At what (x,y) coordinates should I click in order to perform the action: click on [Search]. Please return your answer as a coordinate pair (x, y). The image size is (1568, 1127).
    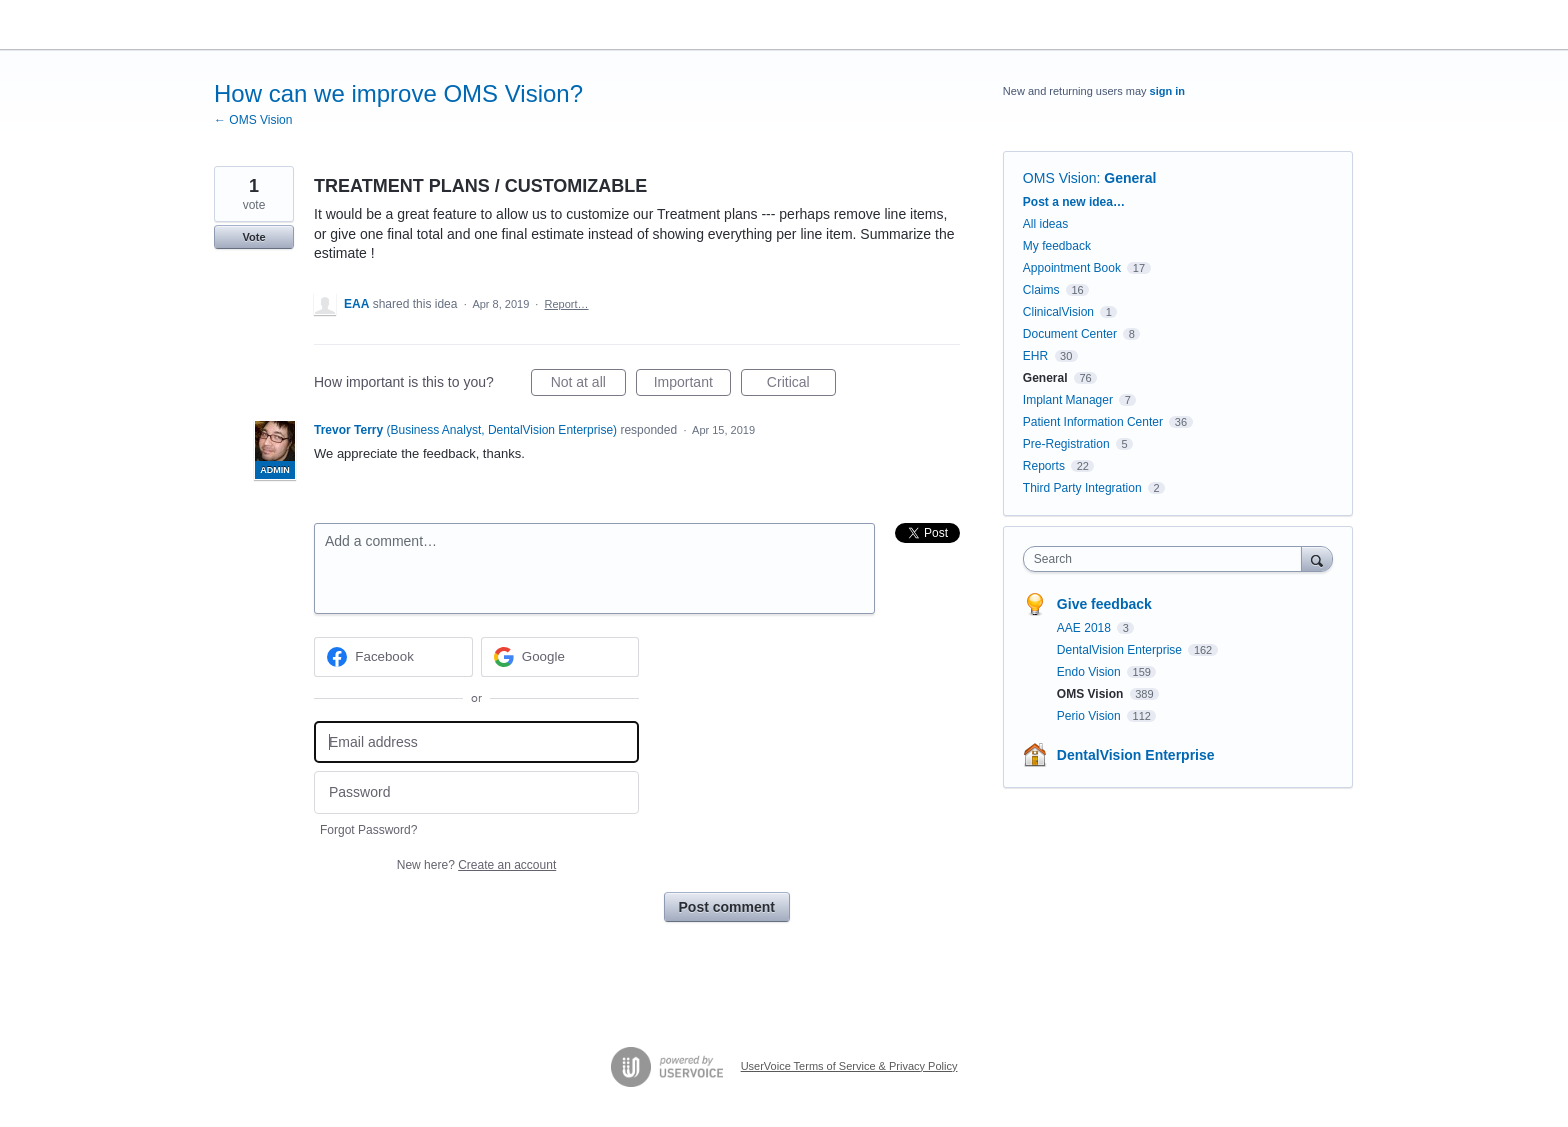
    Looking at the image, I should click on (1317, 558).